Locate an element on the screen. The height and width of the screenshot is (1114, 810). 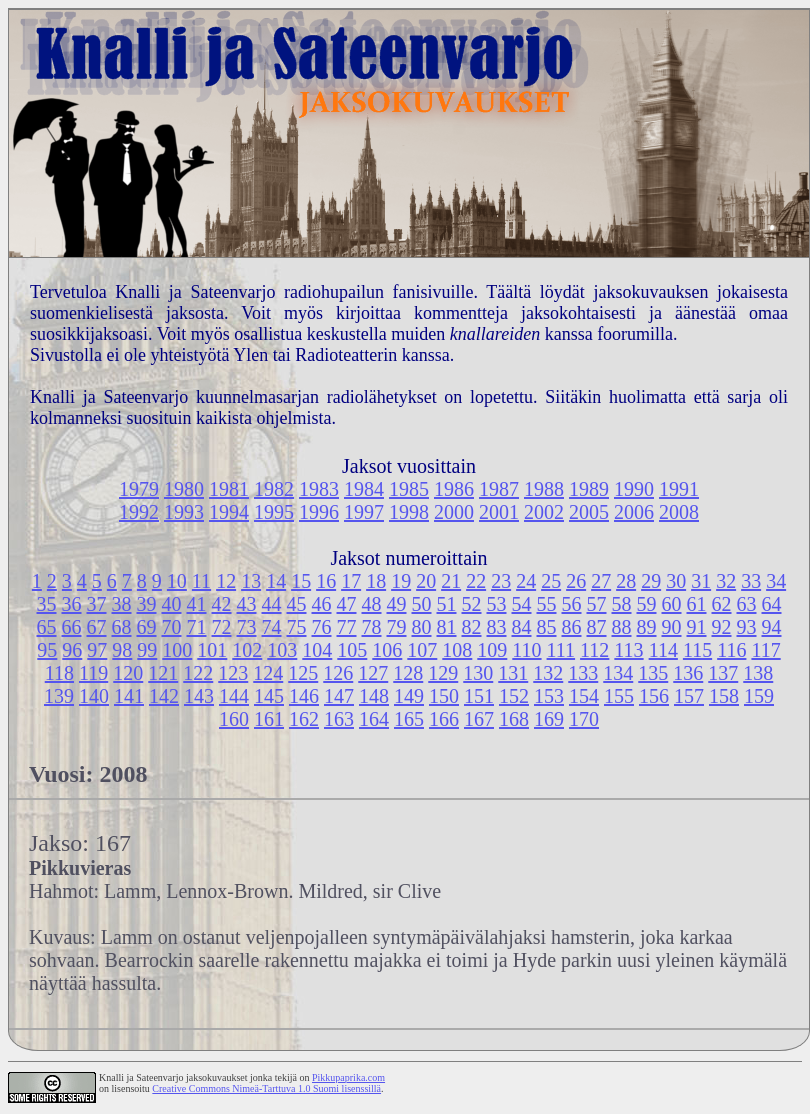
121 is located at coordinates (163, 673).